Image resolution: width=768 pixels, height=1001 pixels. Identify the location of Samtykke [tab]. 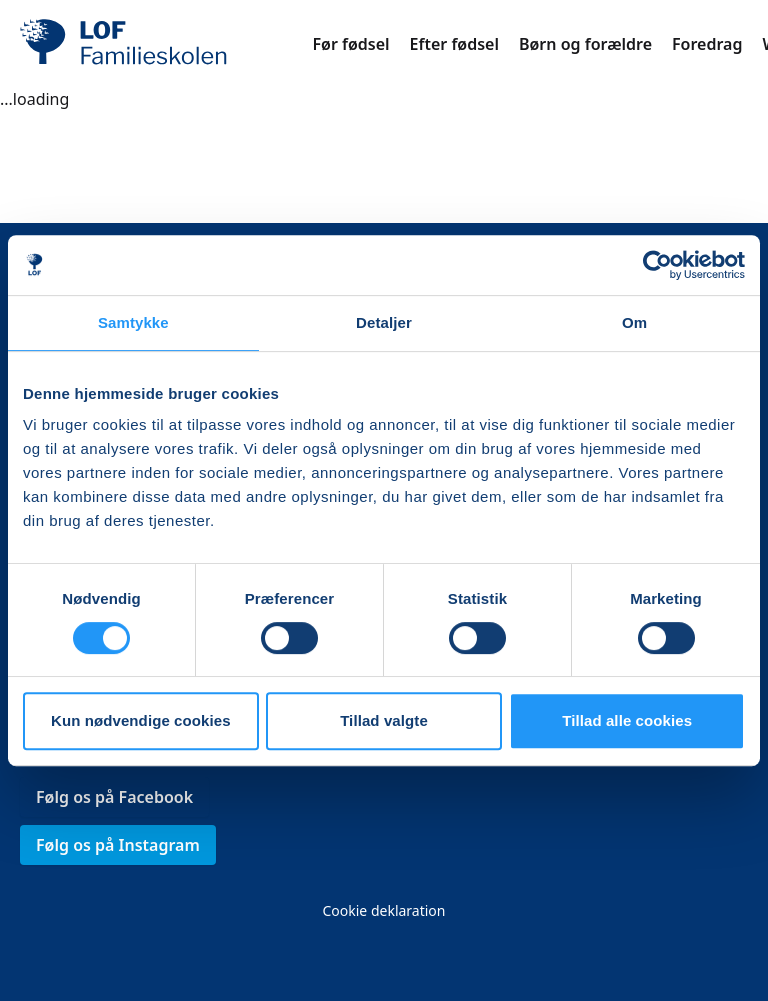
(133, 322).